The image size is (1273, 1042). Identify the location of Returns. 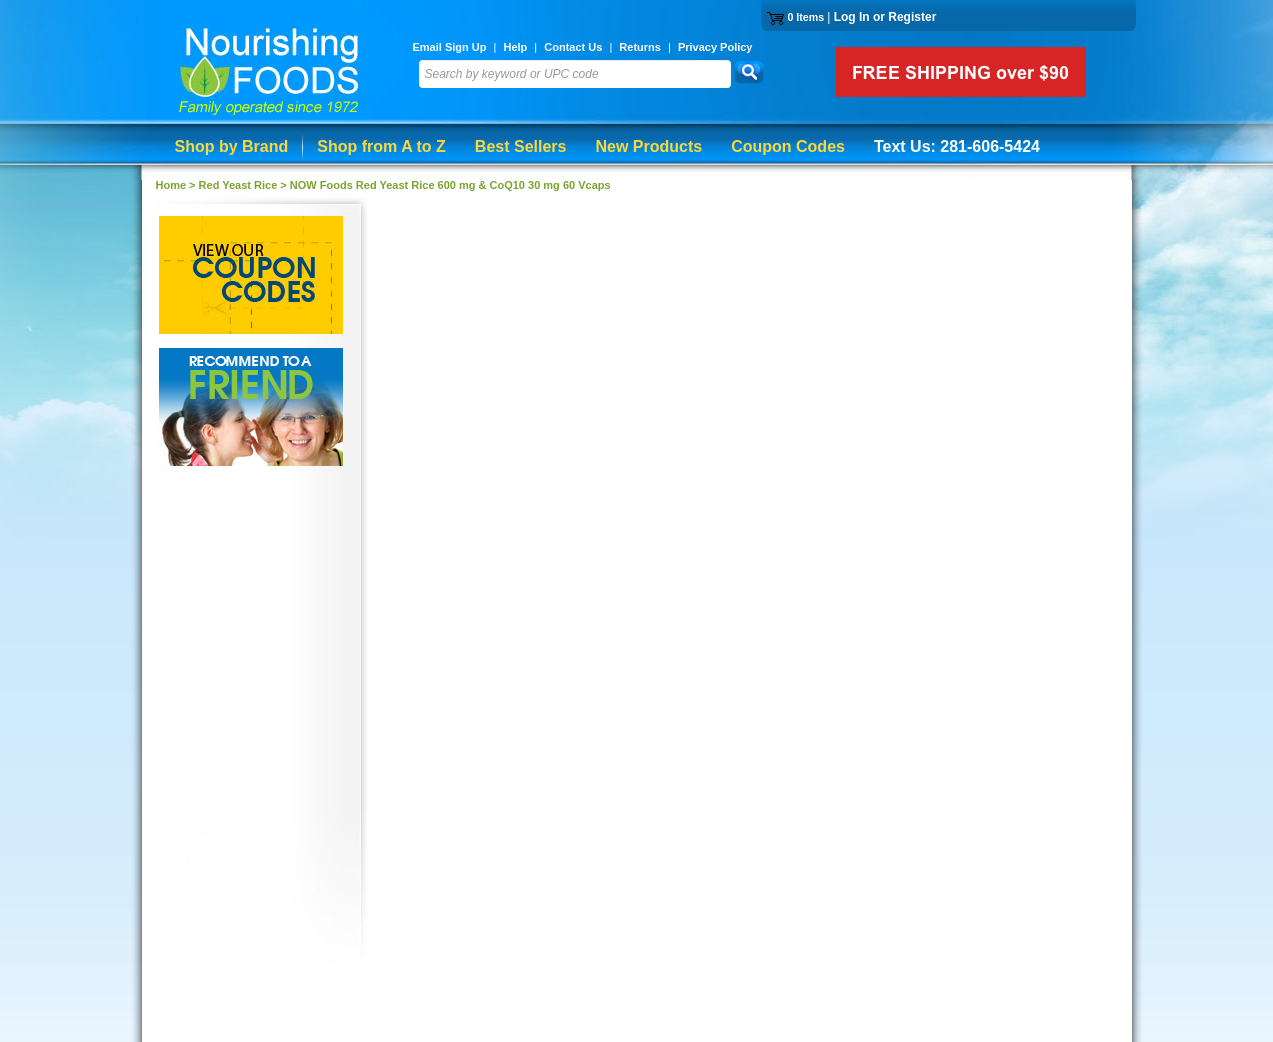
(640, 47).